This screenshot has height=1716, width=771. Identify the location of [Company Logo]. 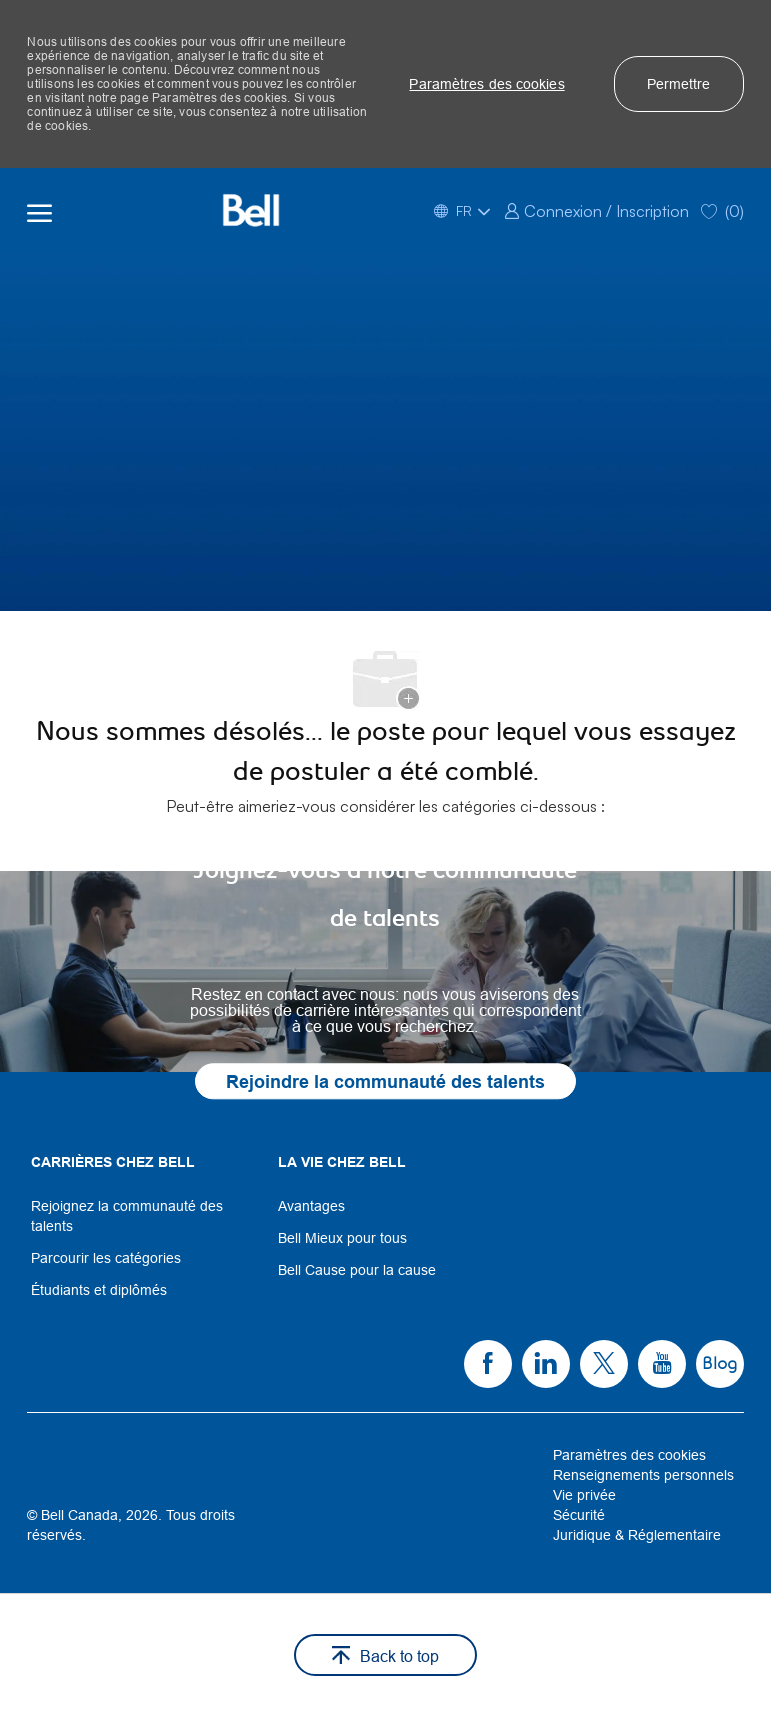
(250, 210).